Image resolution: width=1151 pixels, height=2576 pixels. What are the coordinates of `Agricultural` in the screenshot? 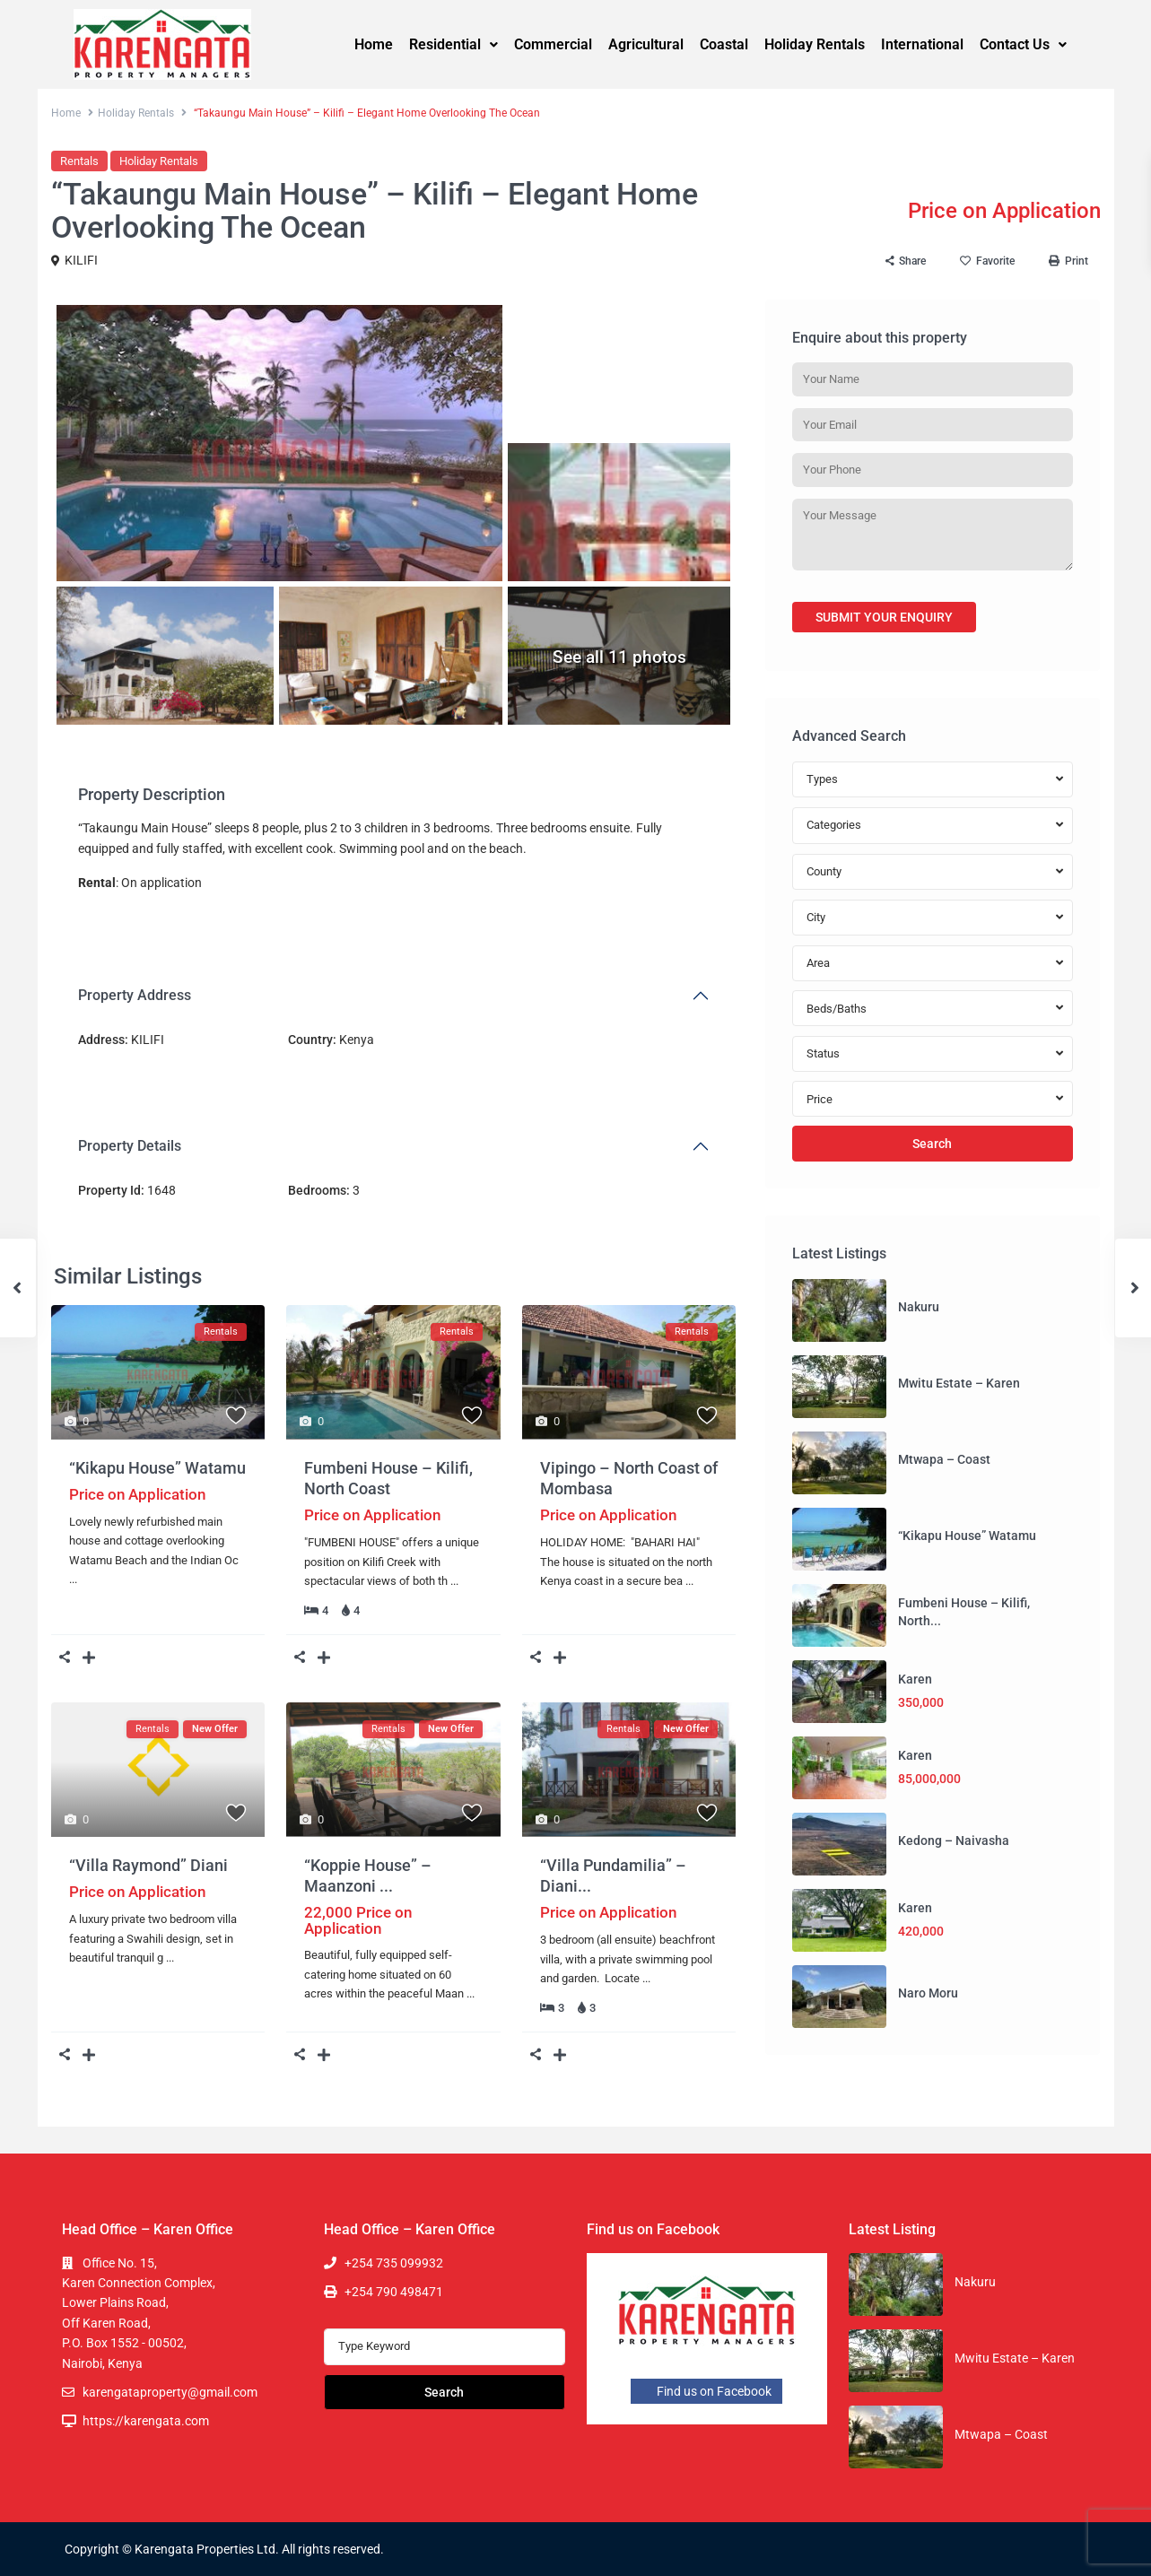 It's located at (646, 44).